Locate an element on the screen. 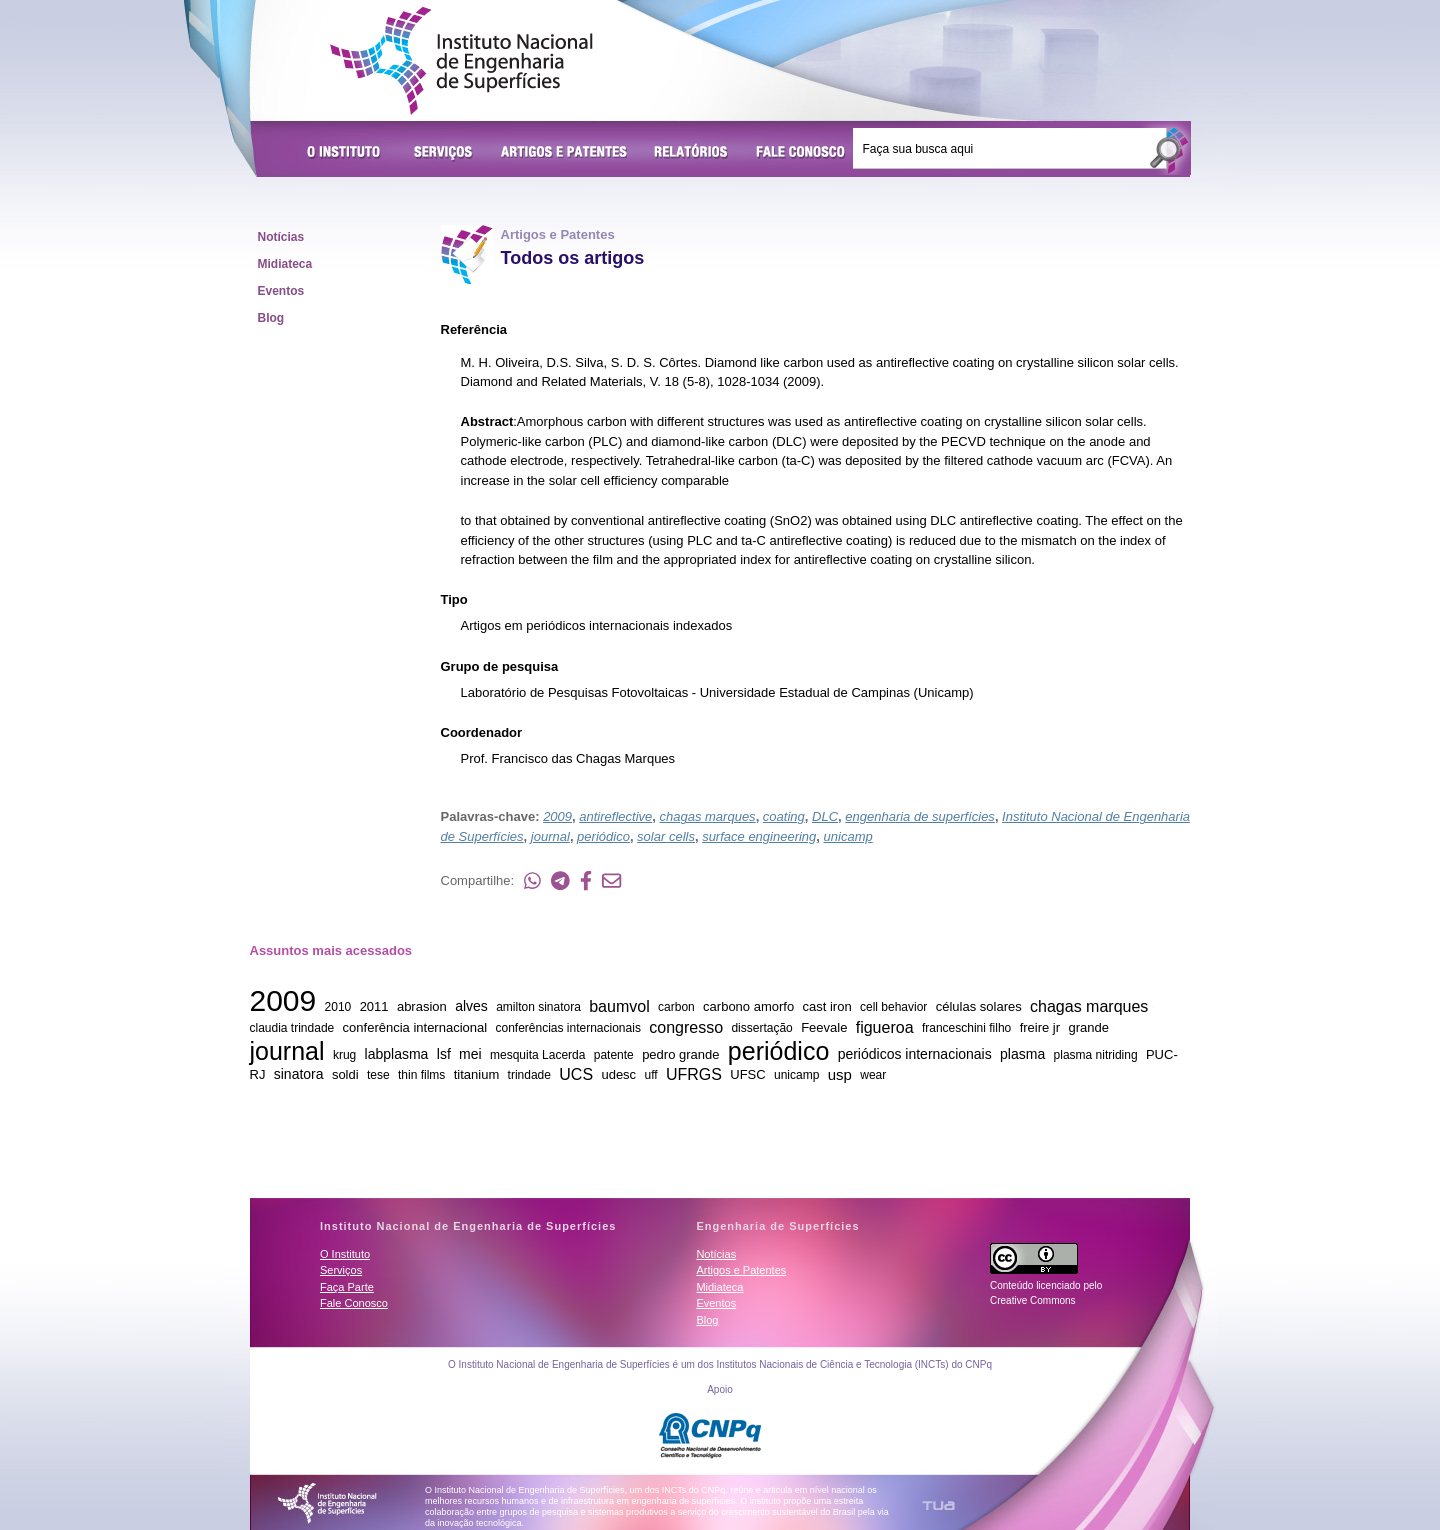 The width and height of the screenshot is (1440, 1530). células solares is located at coordinates (979, 1006).